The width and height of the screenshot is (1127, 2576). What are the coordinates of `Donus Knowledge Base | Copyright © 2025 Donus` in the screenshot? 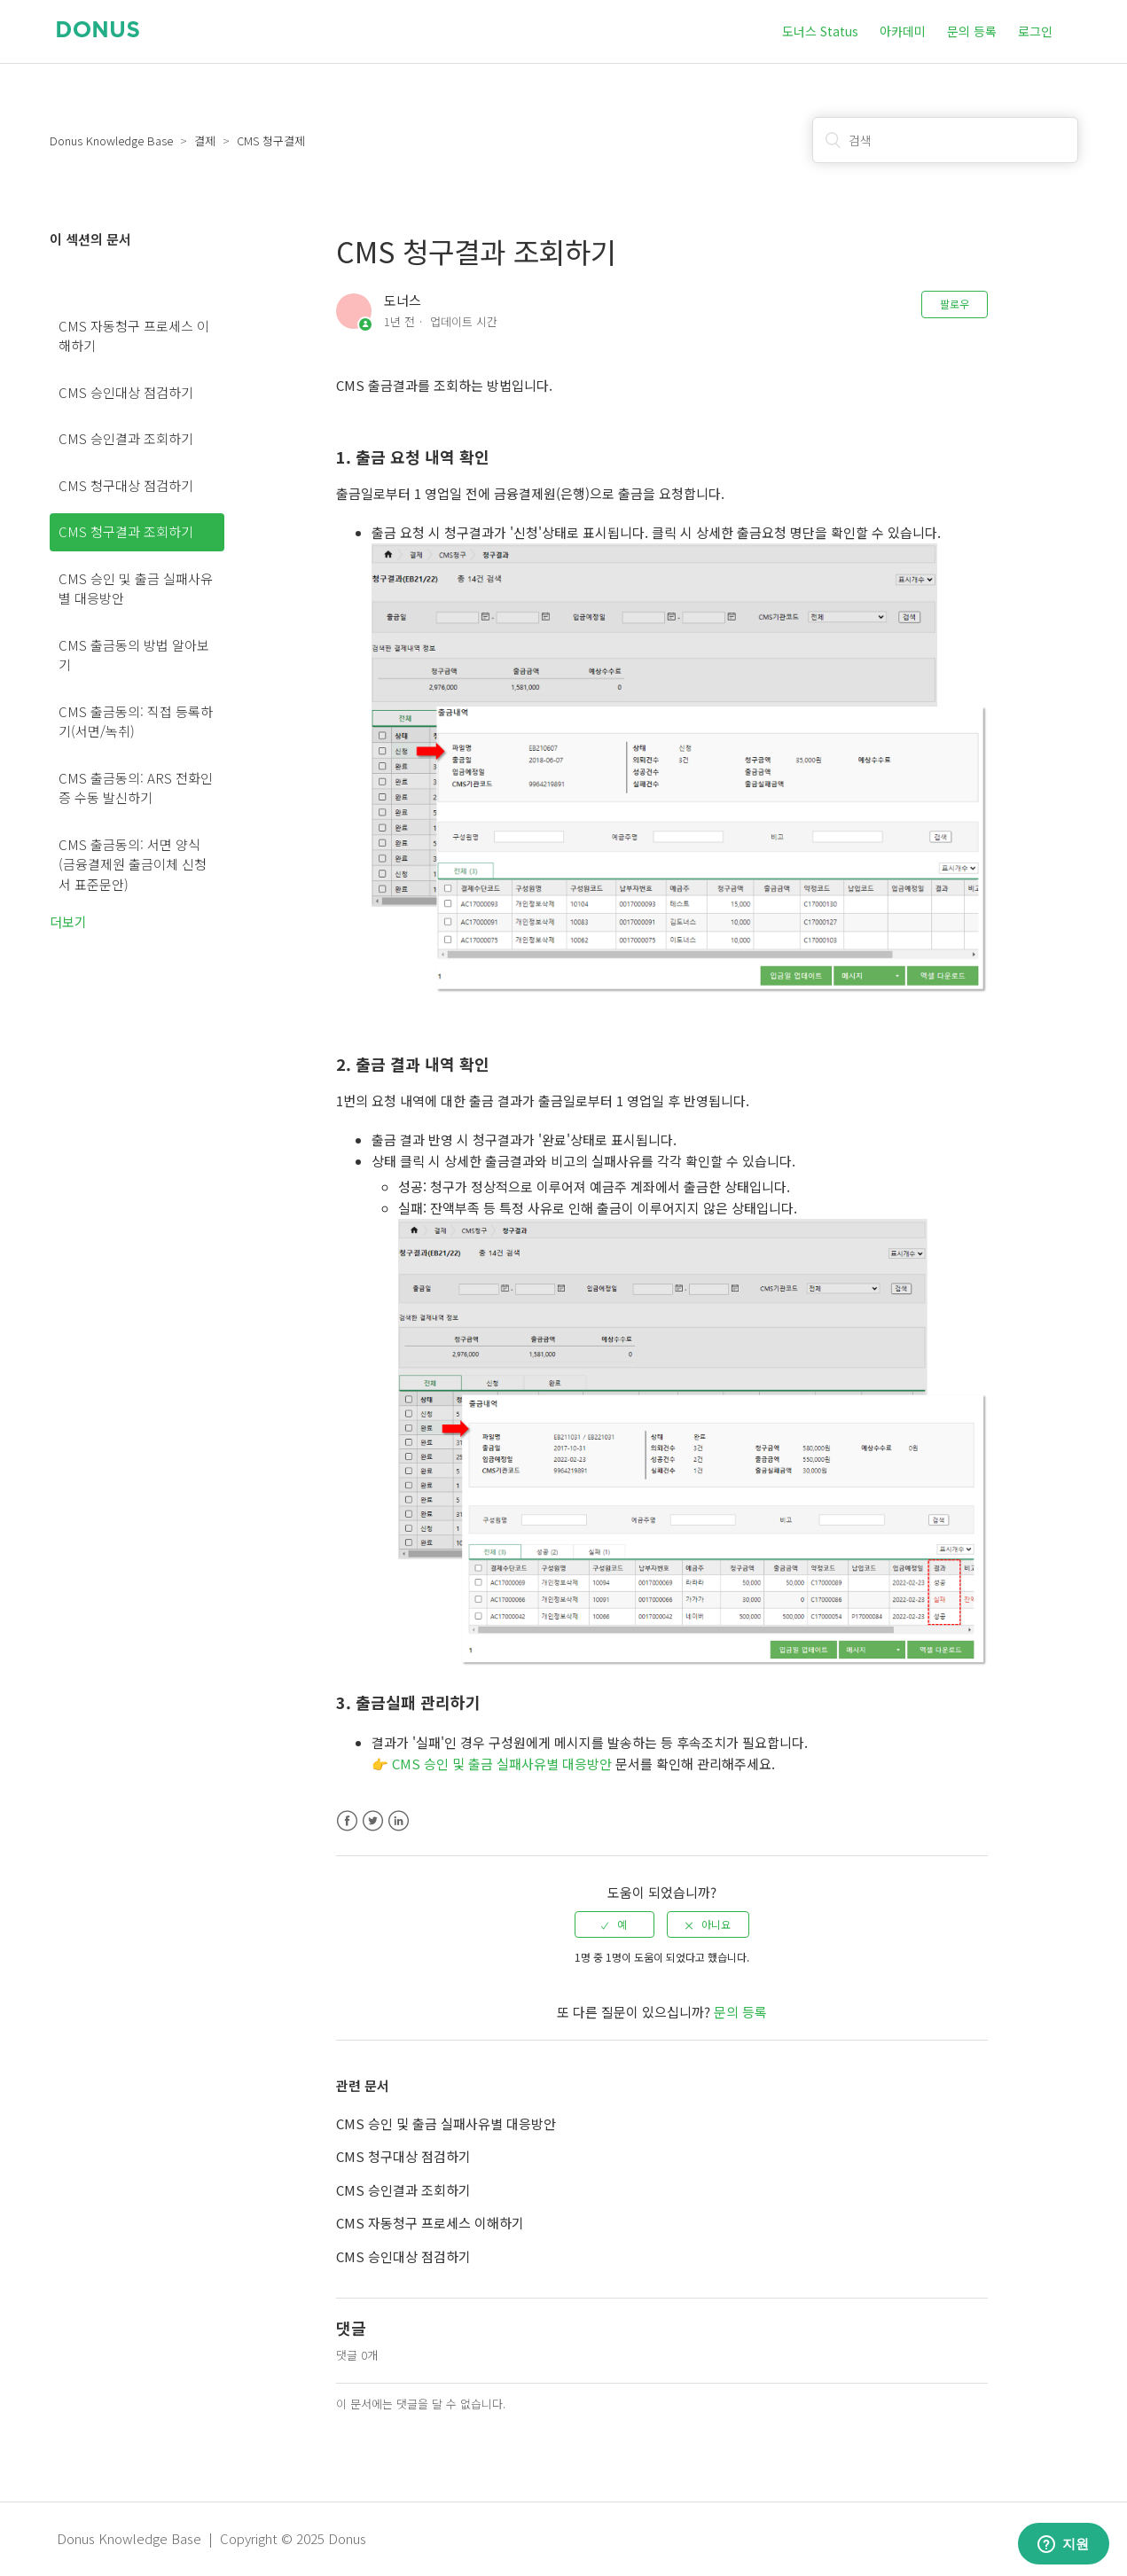 It's located at (211, 2538).